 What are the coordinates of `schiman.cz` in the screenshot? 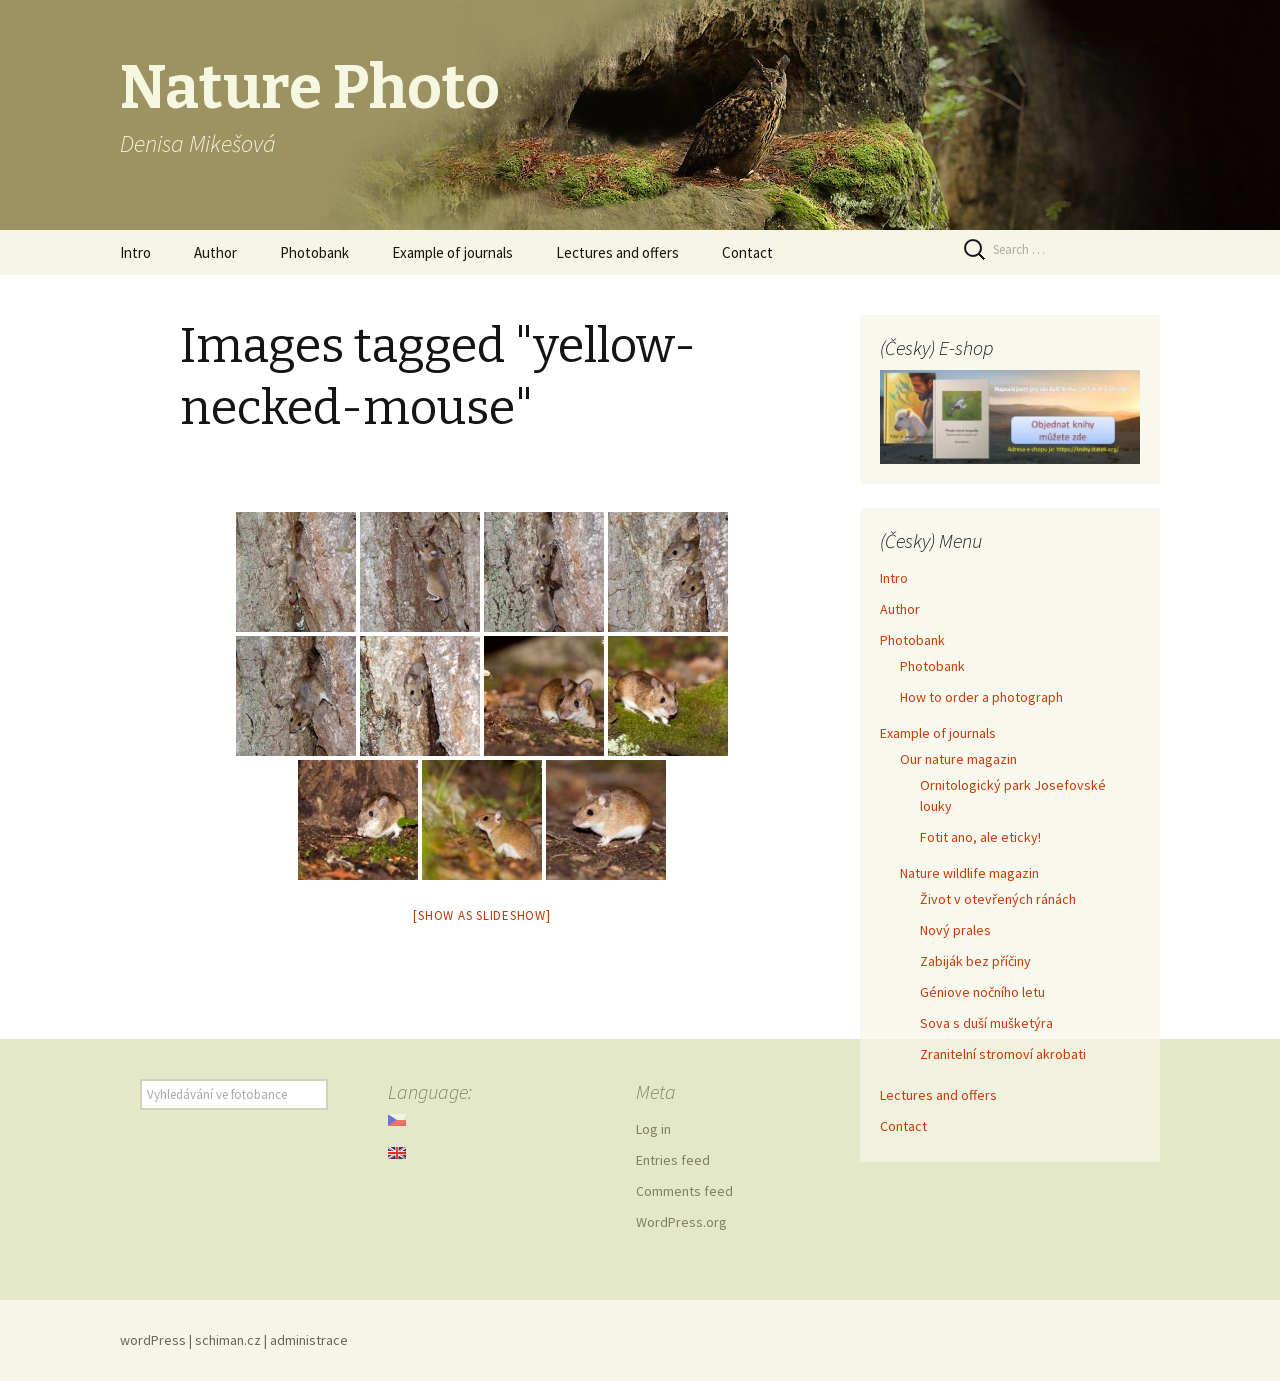 It's located at (228, 1340).